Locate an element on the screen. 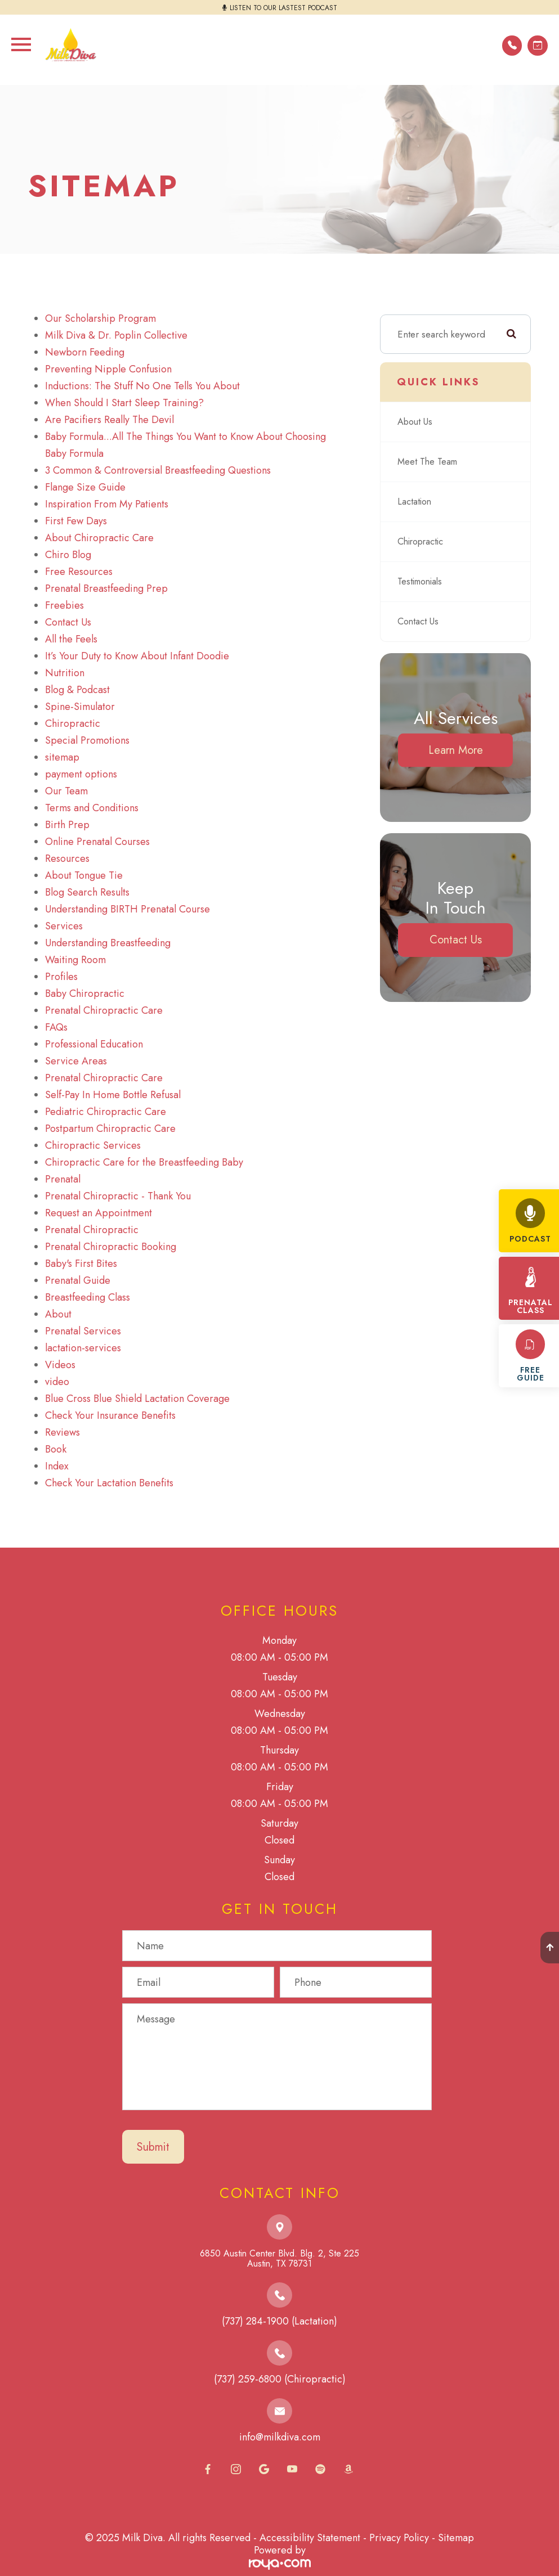 This screenshot has height=2576, width=559. Accessibility Statement is located at coordinates (310, 2537).